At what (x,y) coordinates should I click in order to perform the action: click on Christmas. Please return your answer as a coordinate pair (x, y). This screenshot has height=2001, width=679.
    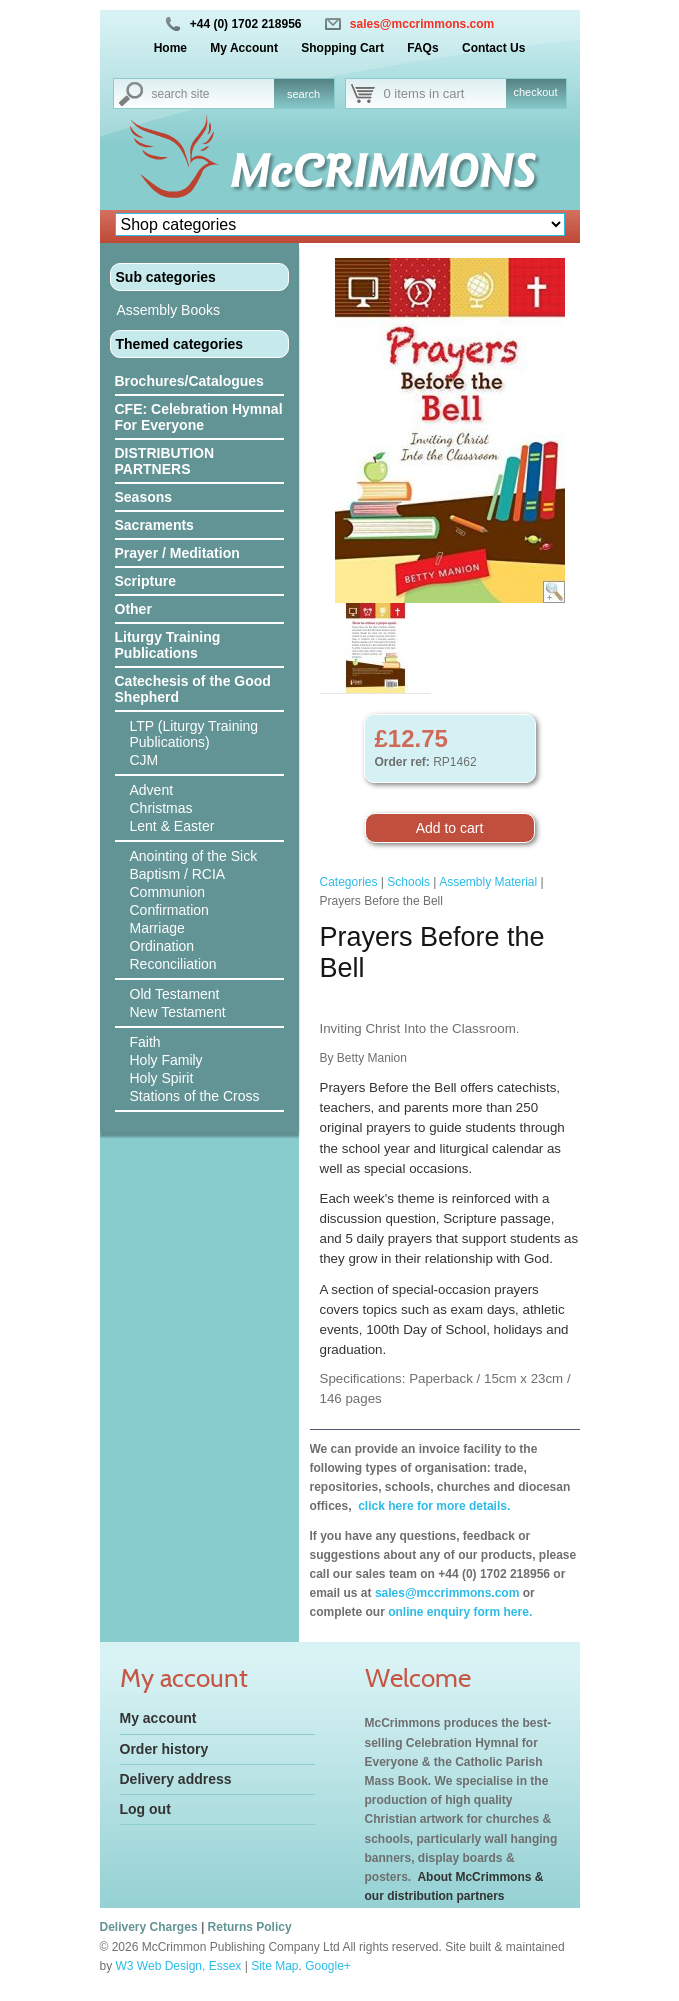
    Looking at the image, I should click on (161, 808).